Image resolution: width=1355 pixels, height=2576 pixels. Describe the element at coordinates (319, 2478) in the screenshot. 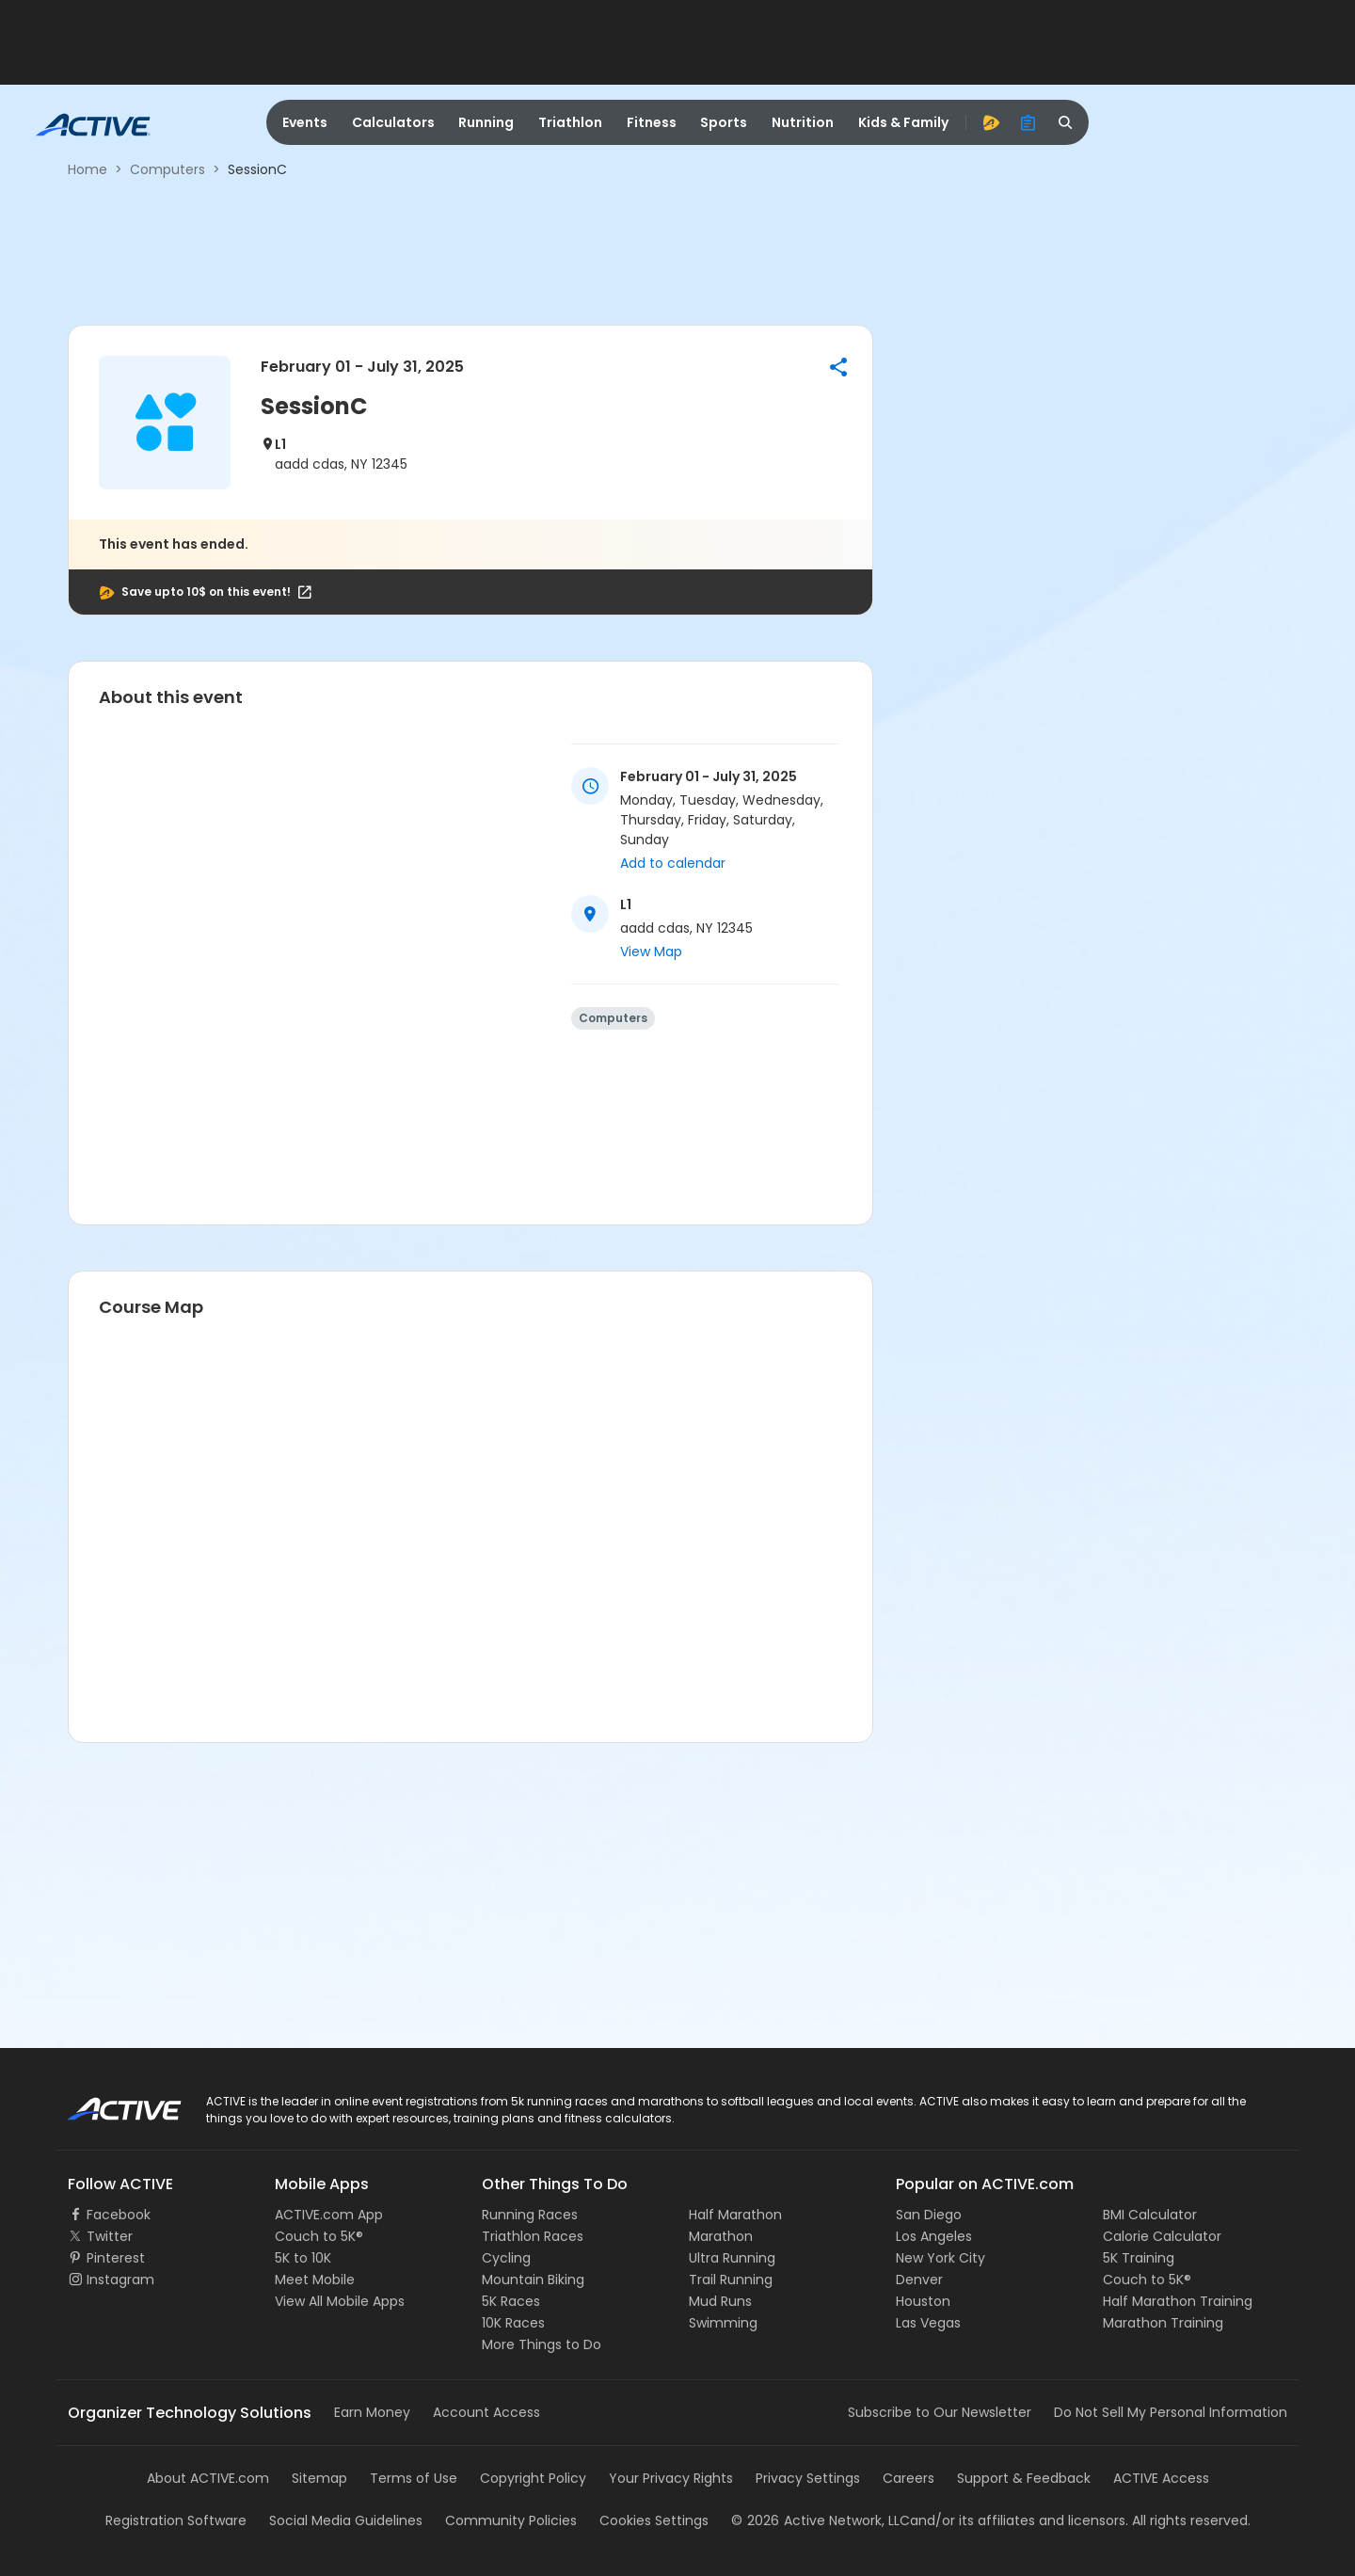

I see `Sitemap` at that location.